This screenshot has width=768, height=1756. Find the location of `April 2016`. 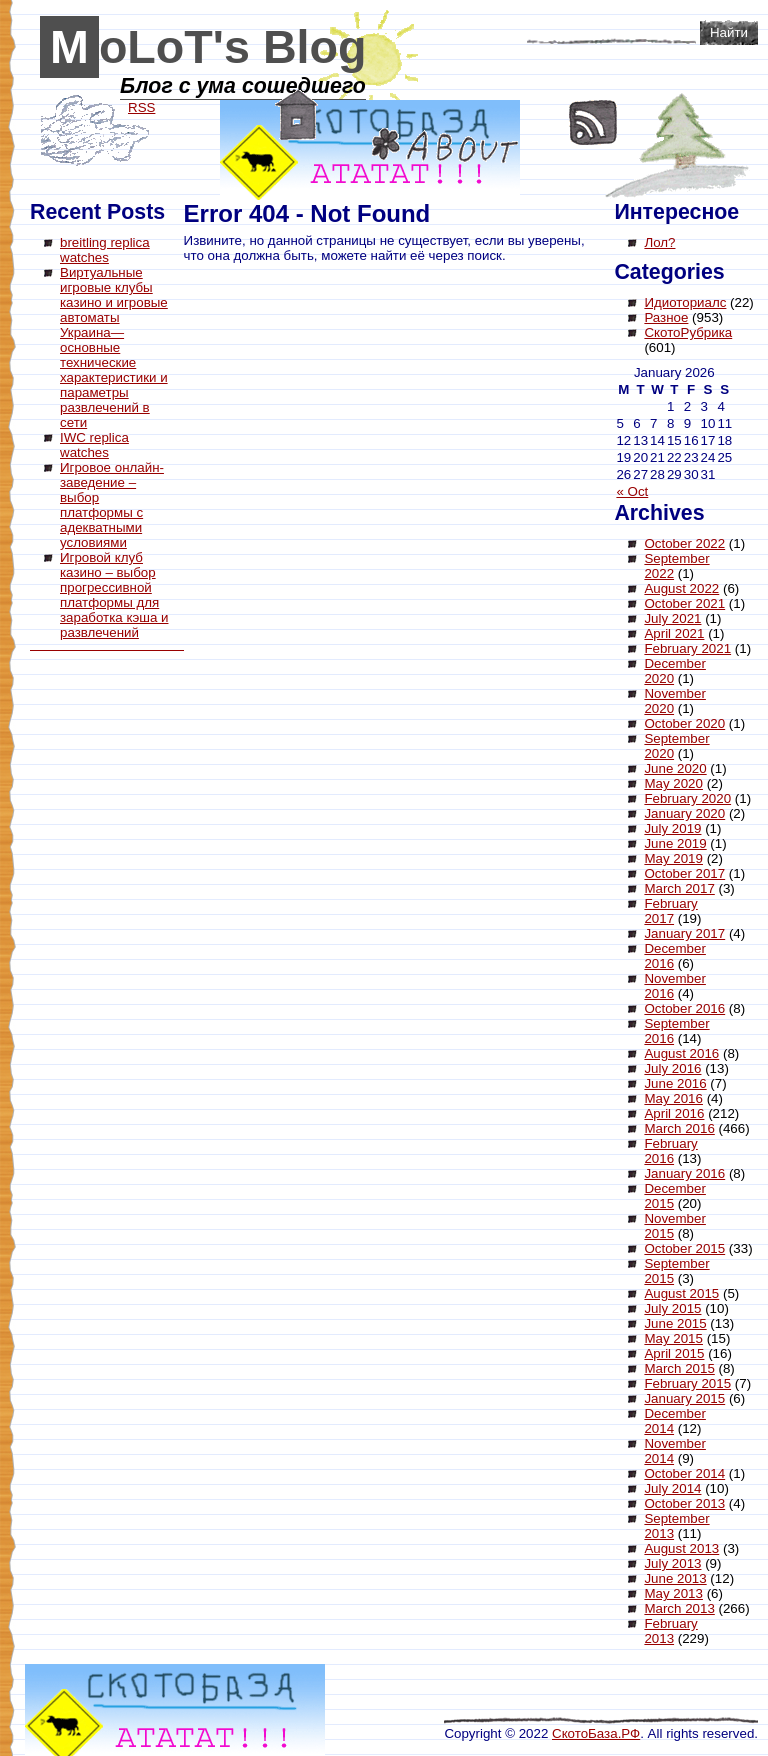

April 2016 is located at coordinates (674, 1113).